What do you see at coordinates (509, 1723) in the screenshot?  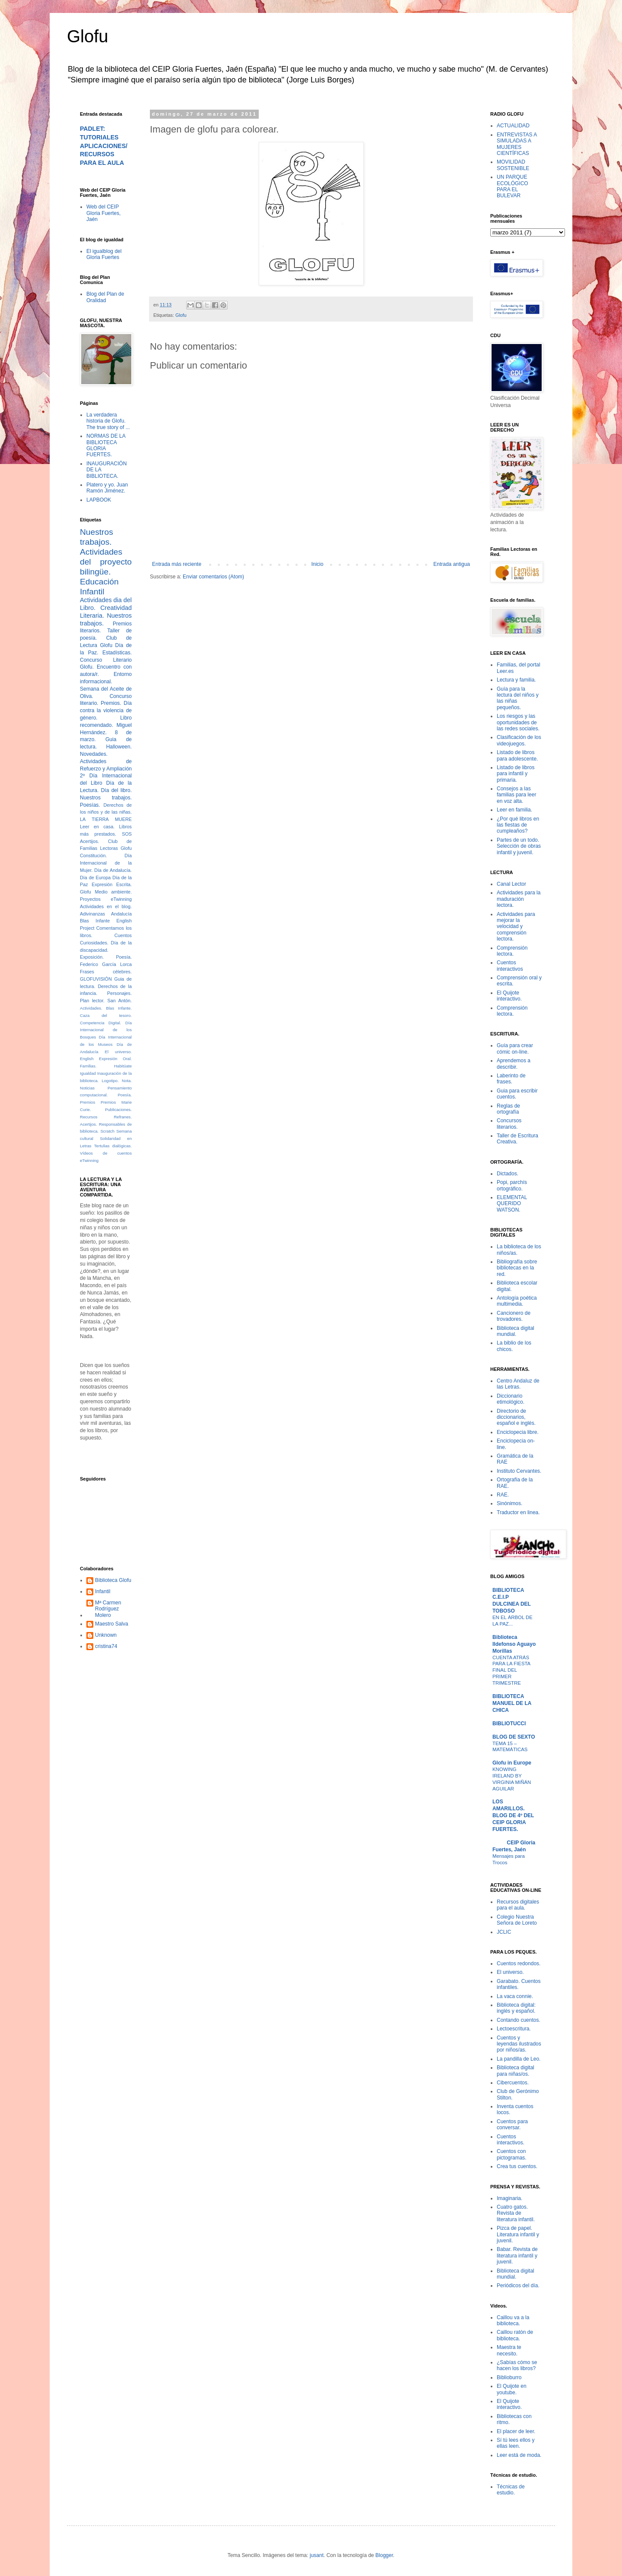 I see `BIBLIOTUCCI` at bounding box center [509, 1723].